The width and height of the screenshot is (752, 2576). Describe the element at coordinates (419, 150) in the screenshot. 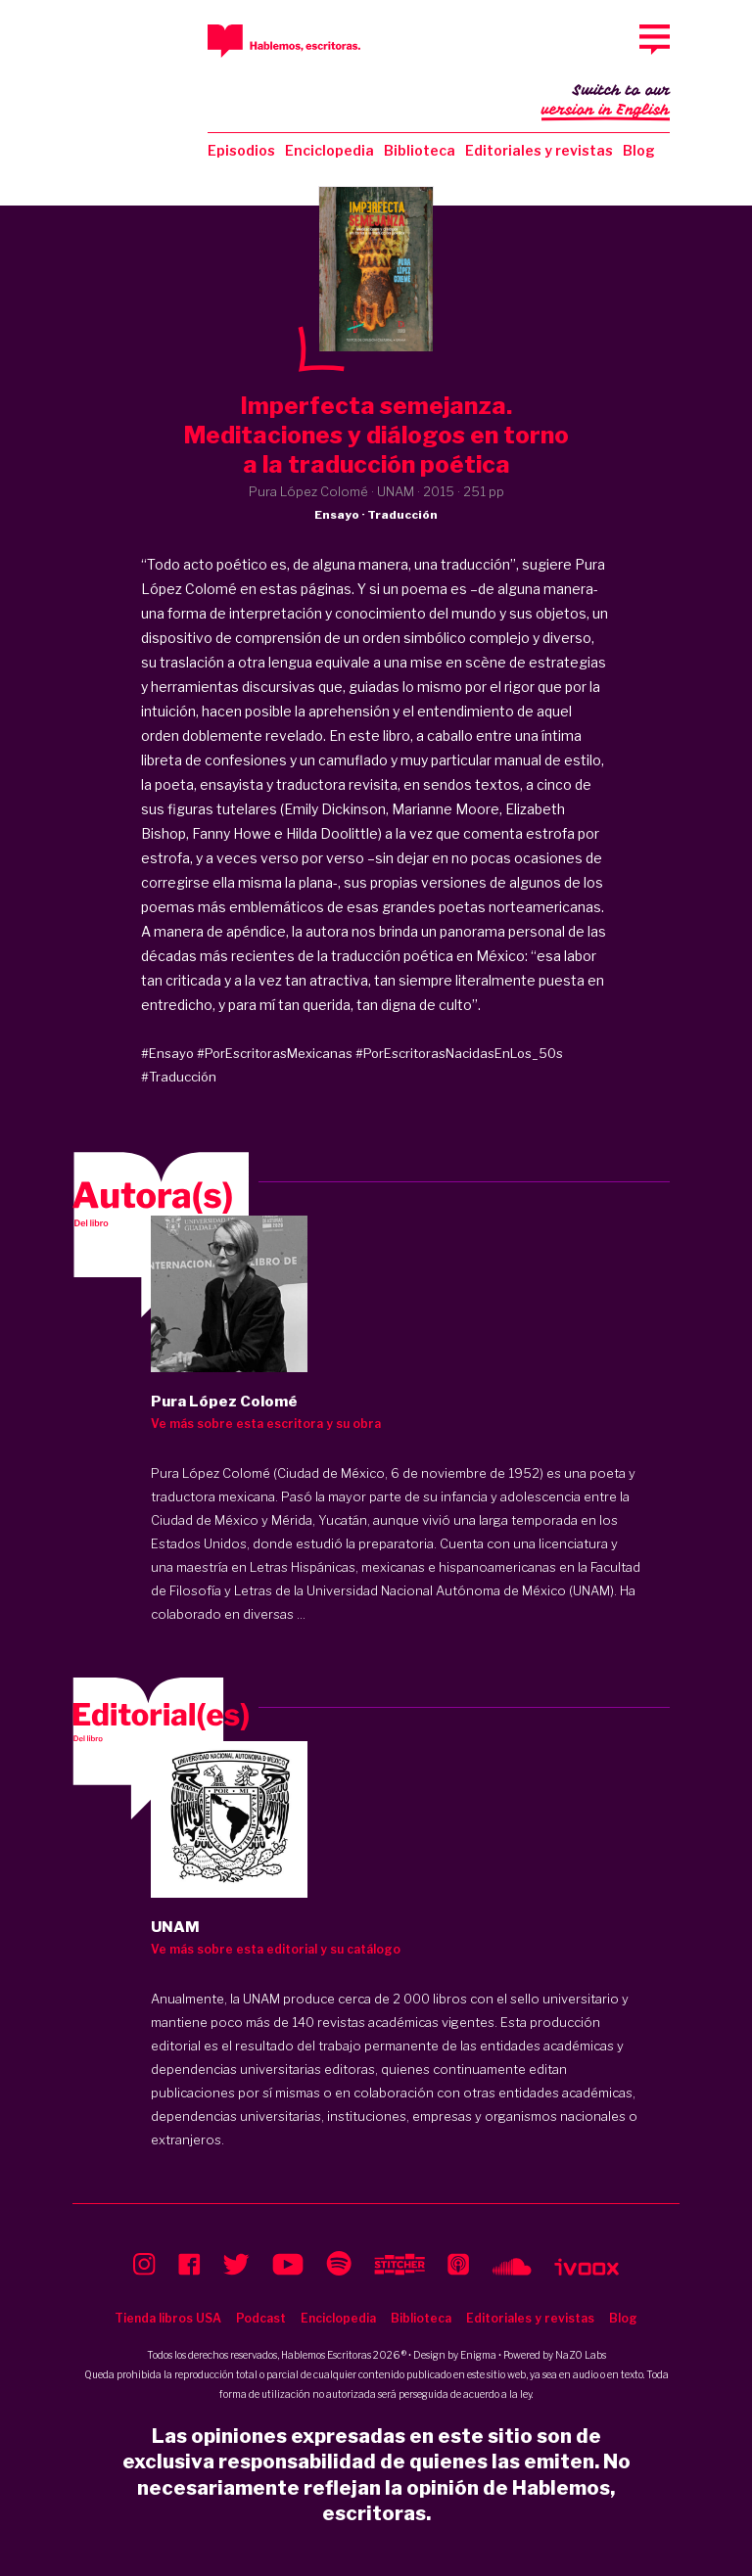

I see `Biblioteca` at that location.